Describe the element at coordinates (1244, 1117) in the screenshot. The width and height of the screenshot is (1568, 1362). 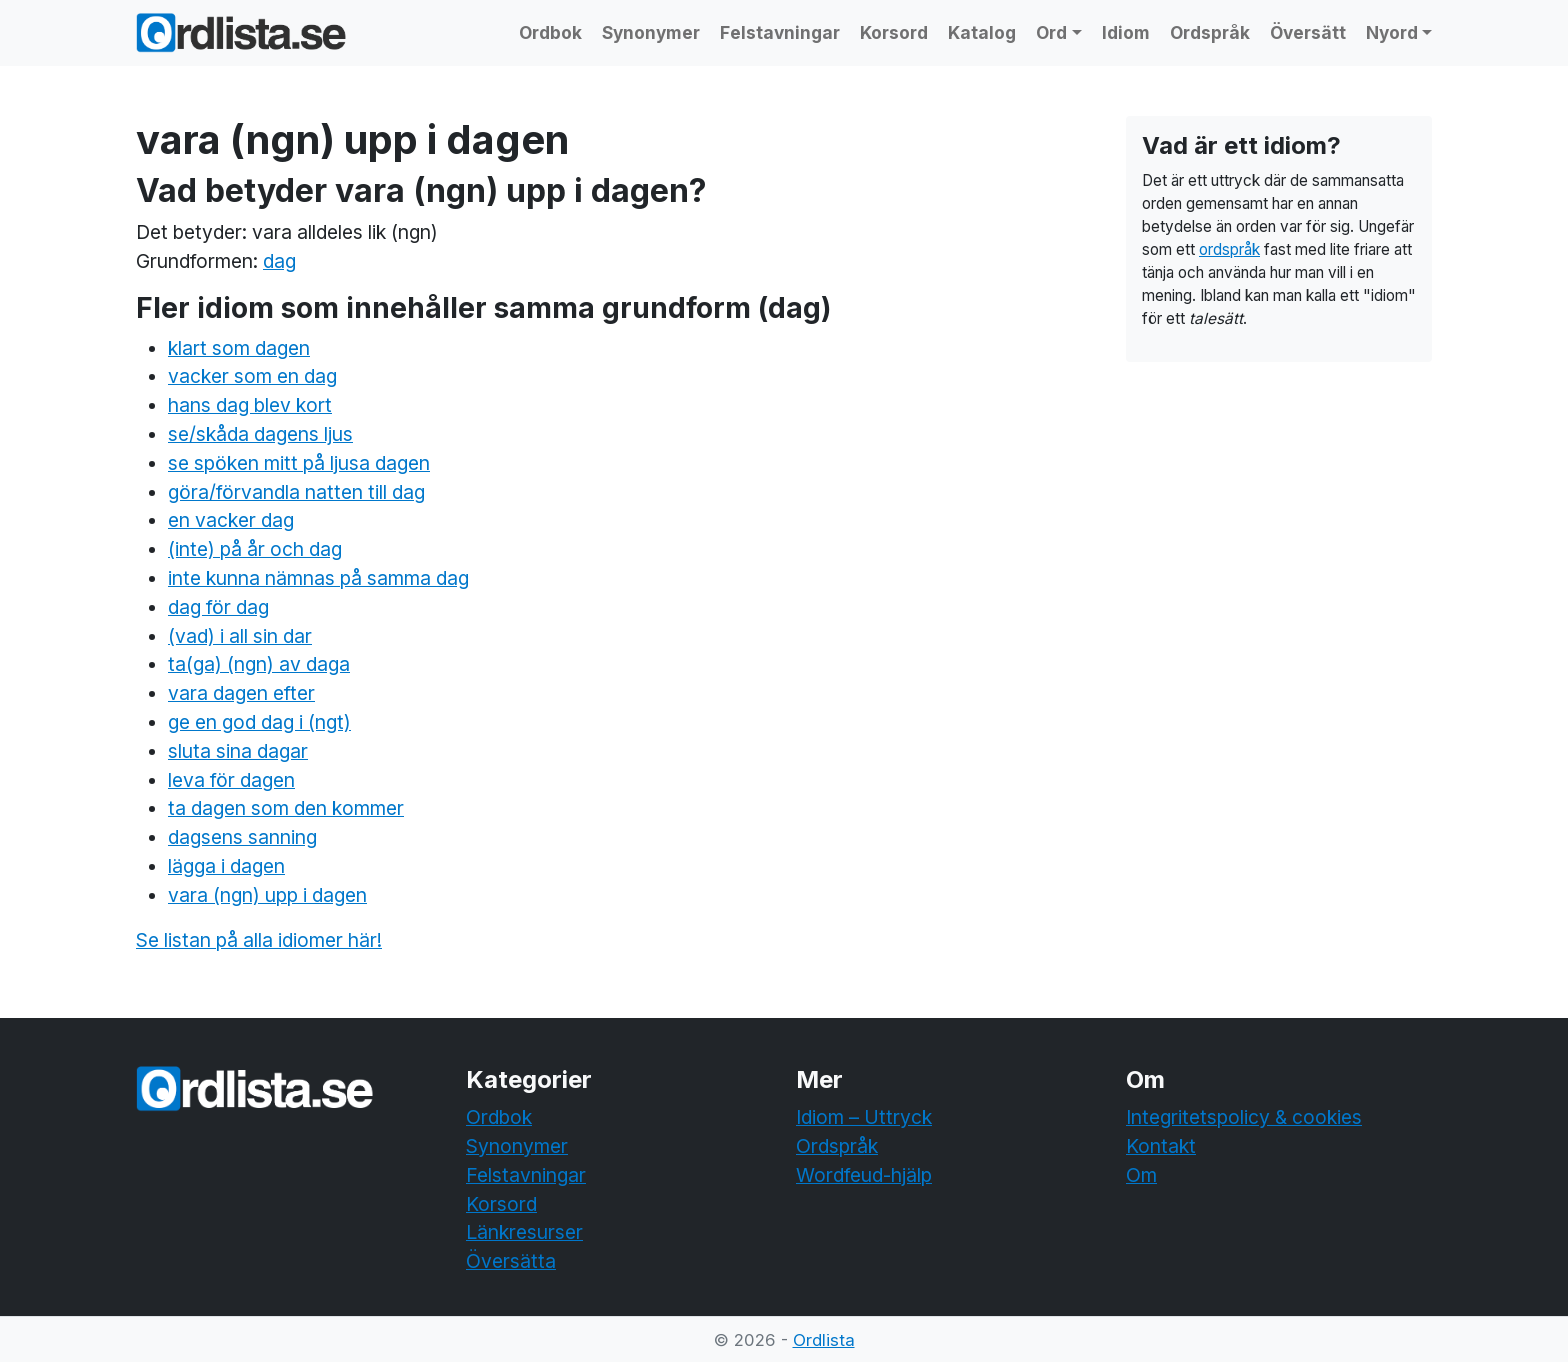
I see `Integritetspolicy & cookies` at that location.